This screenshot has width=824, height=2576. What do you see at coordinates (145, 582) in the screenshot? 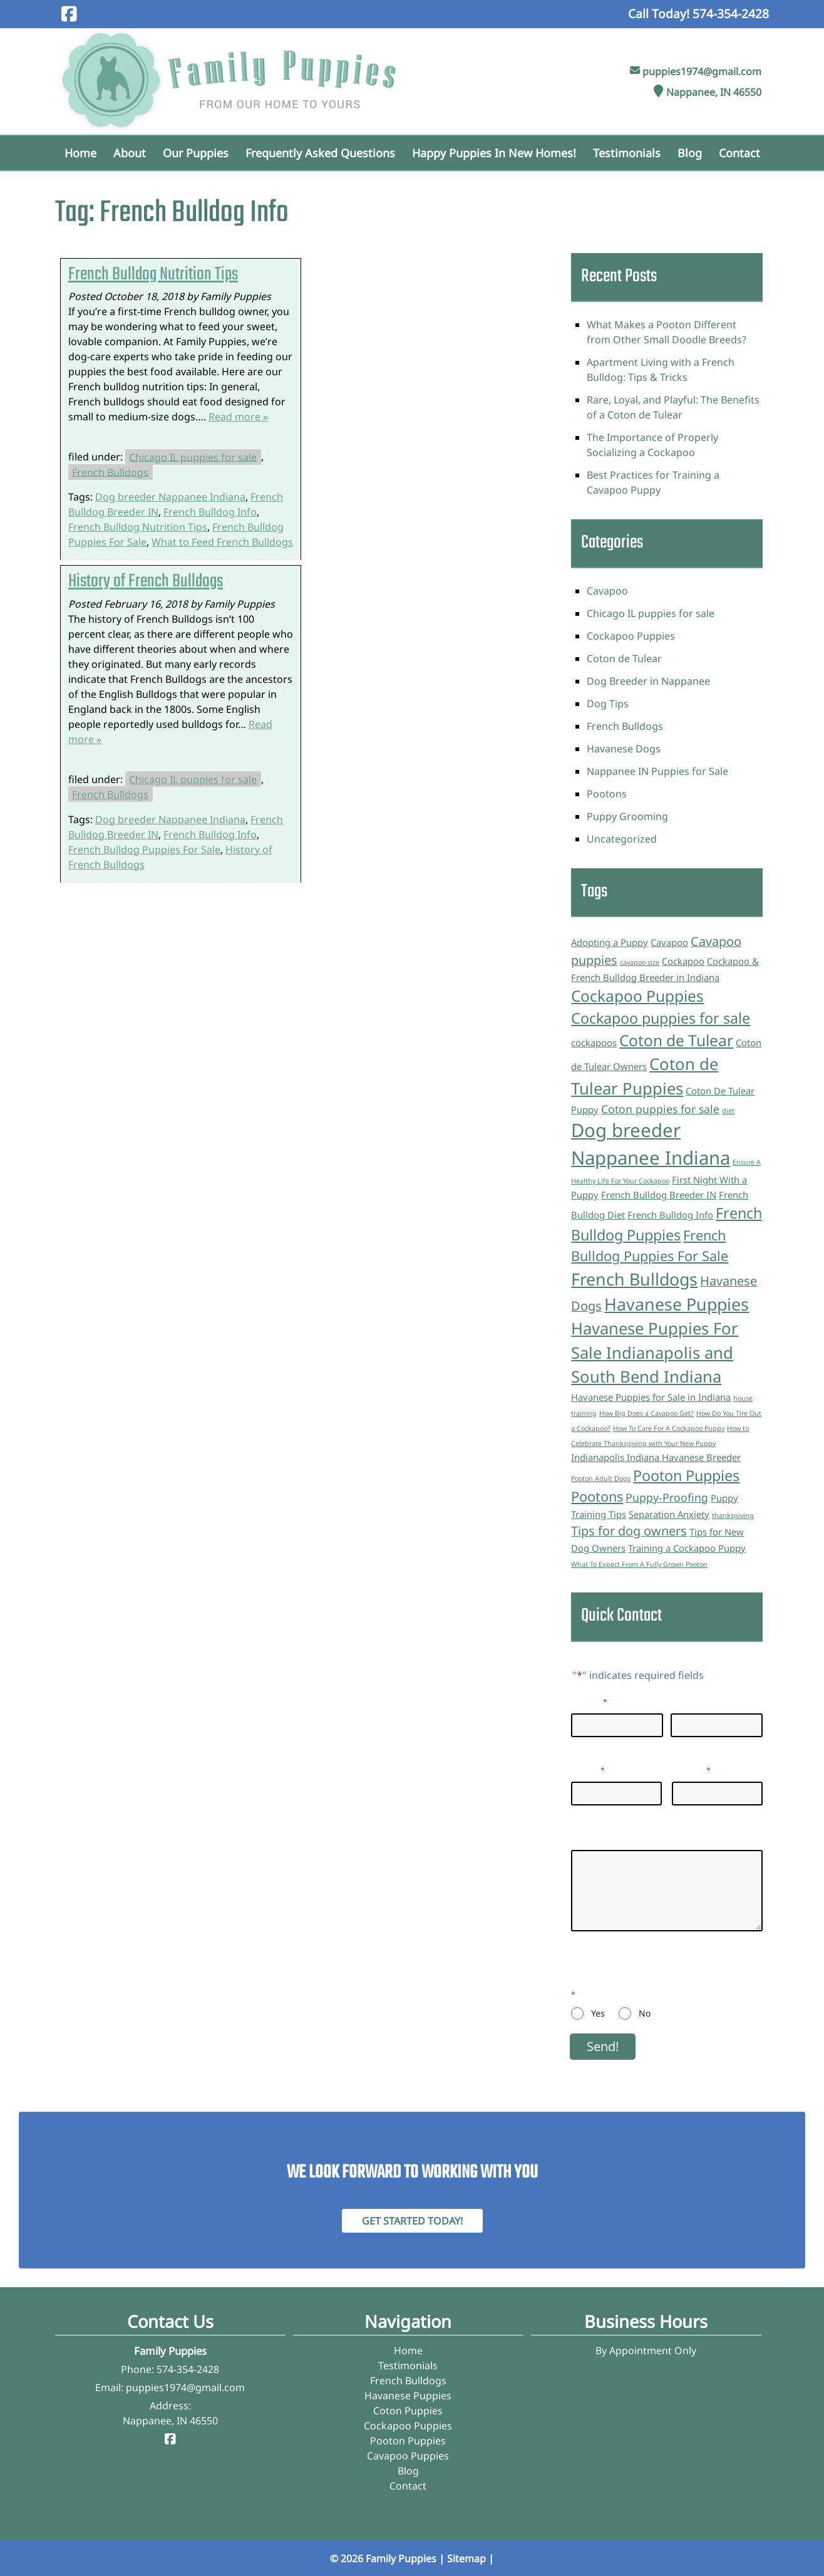
I see `History of French Bulldogs` at bounding box center [145, 582].